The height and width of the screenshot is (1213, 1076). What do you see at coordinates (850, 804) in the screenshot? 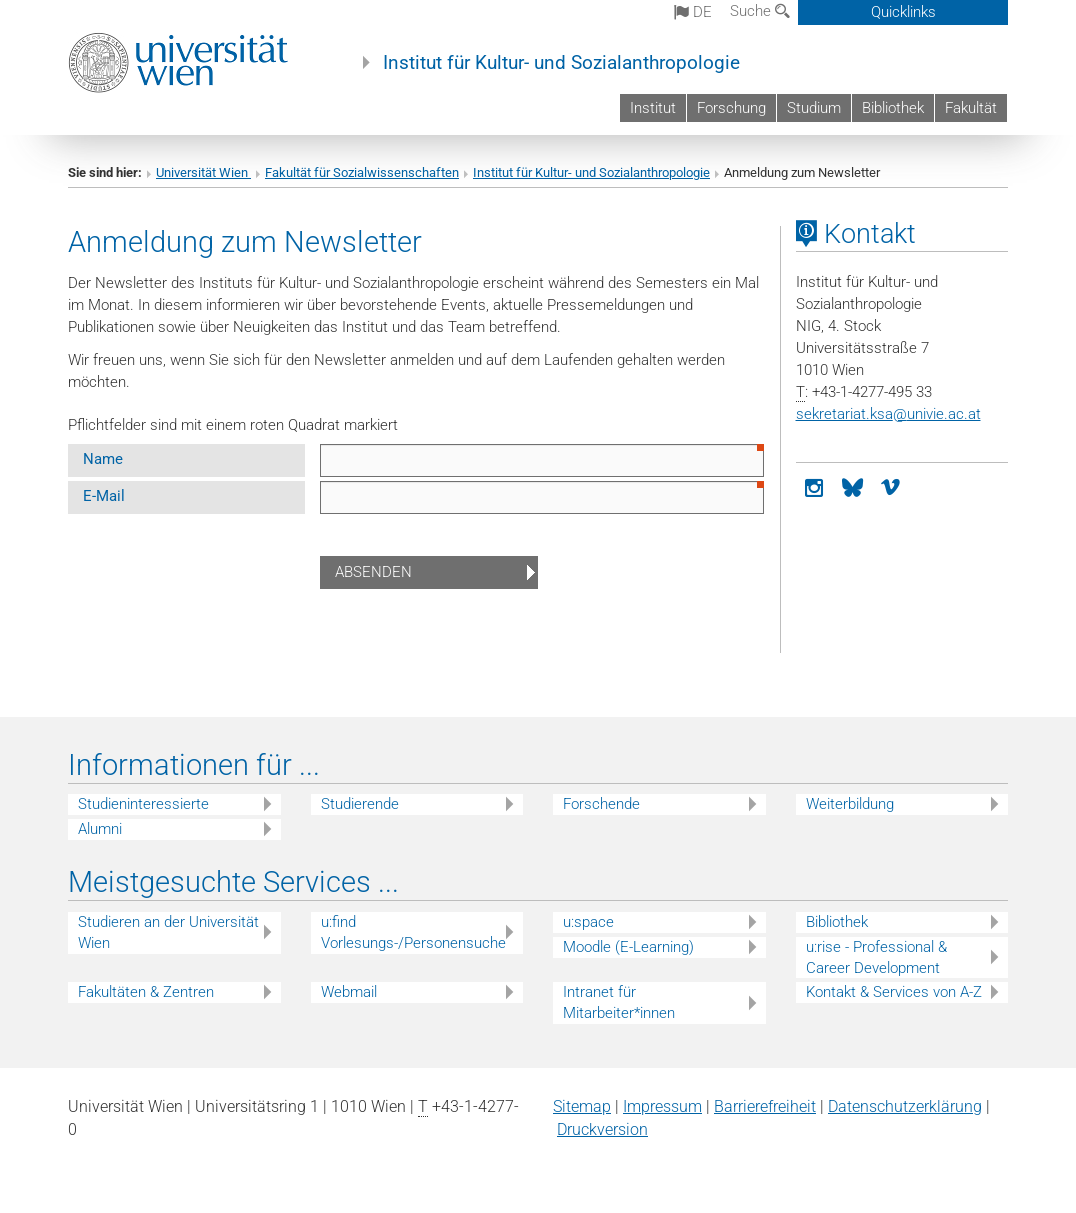
I see `Weiterbildung` at bounding box center [850, 804].